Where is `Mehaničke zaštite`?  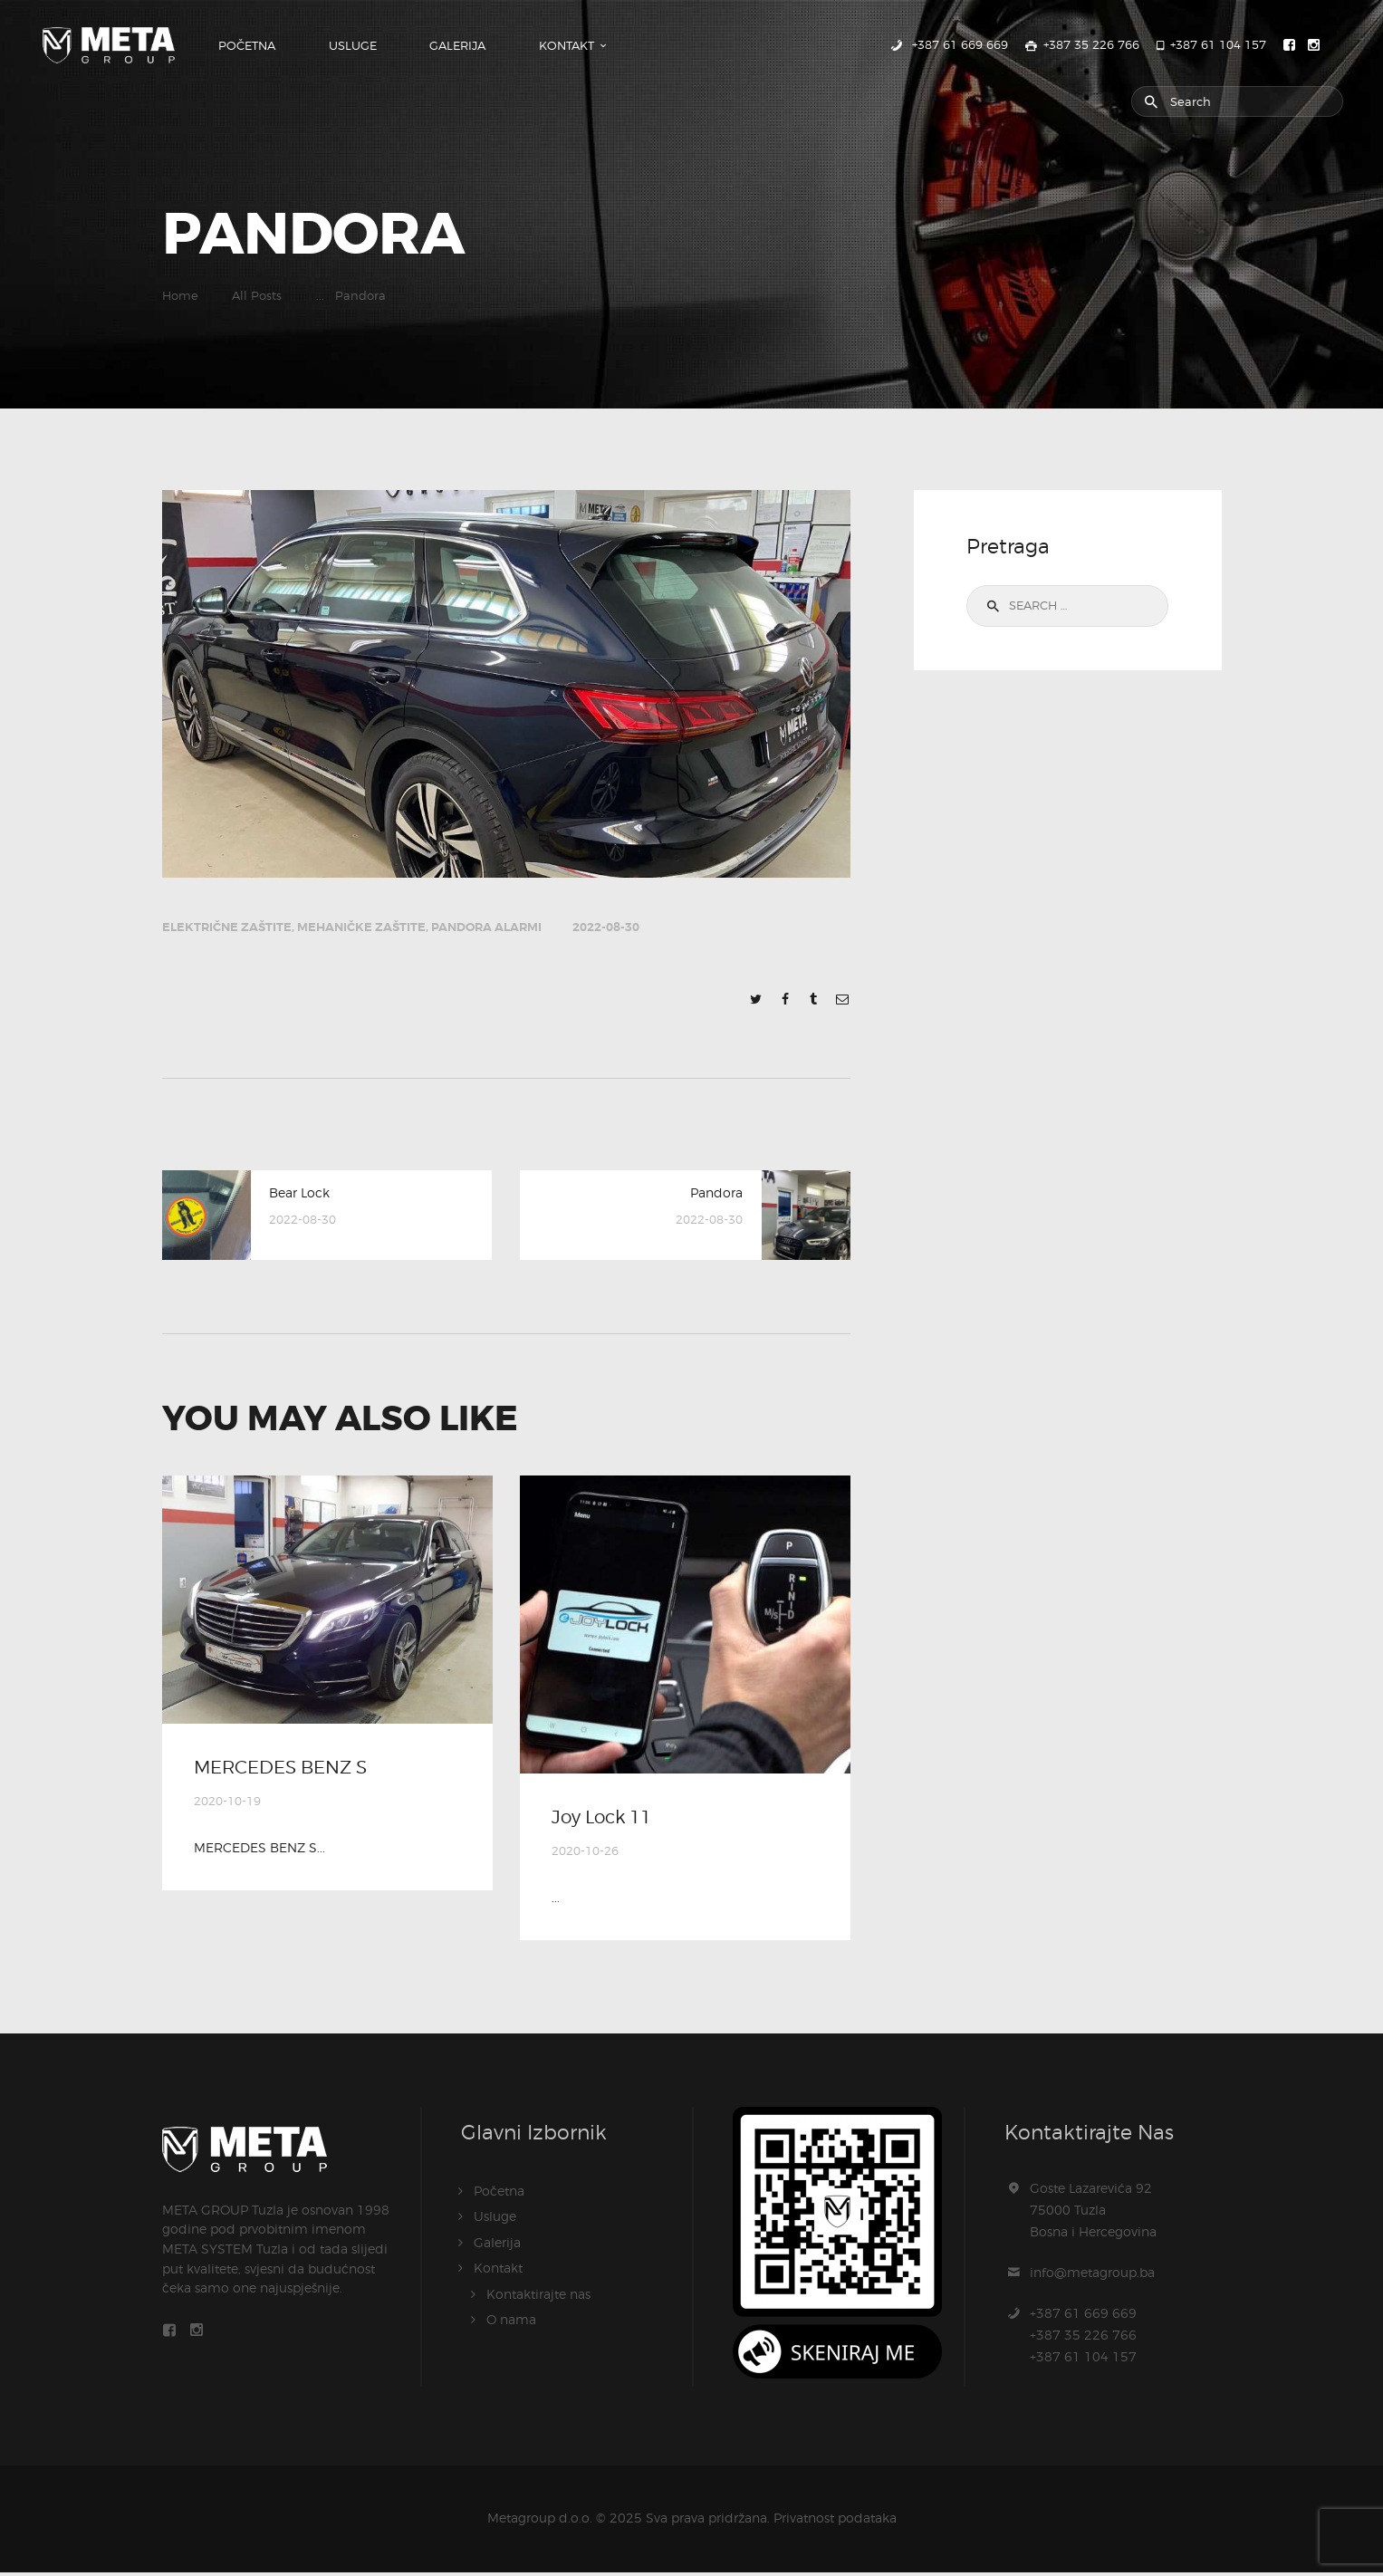
Mehaničke zaštite is located at coordinates (361, 927).